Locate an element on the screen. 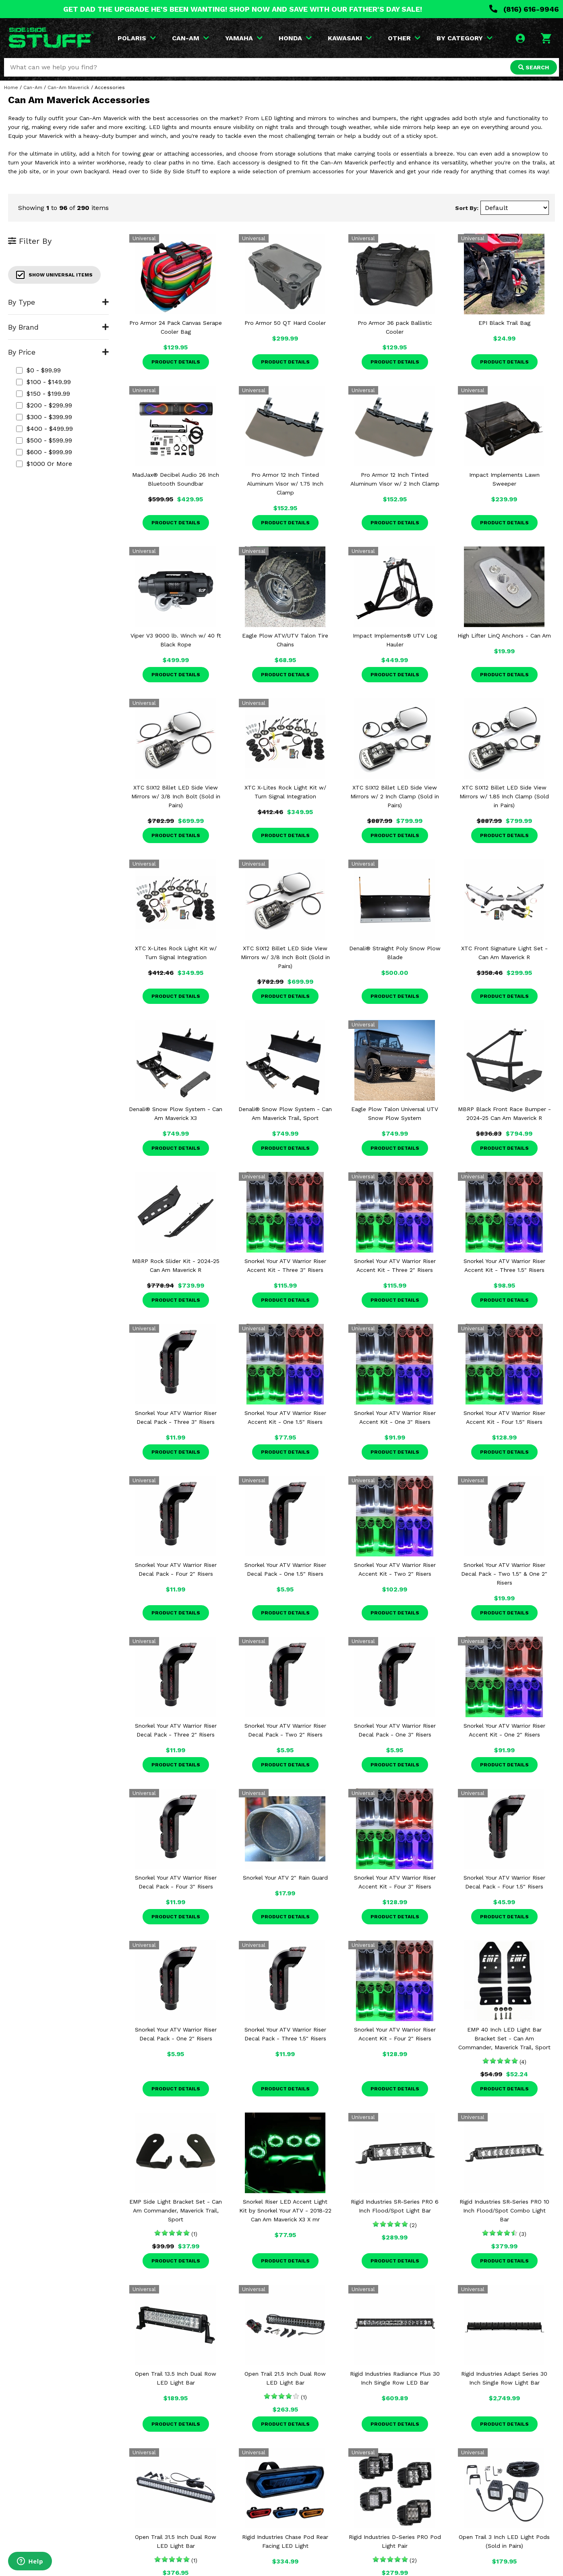 The width and height of the screenshot is (563, 2576). EMP Side Light Bracket Set - Can Am Commander, Maverick Trail, Sport is located at coordinates (175, 2210).